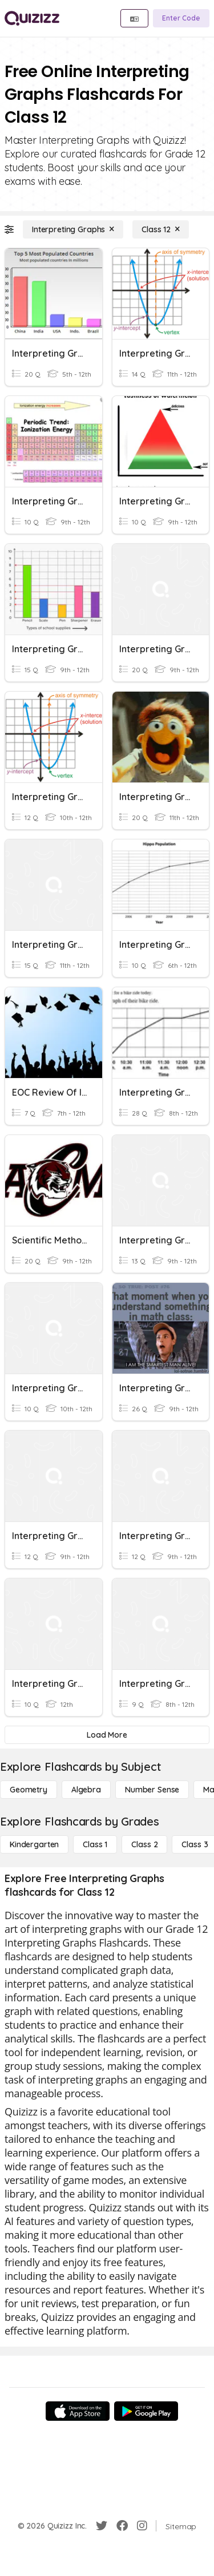 The width and height of the screenshot is (214, 2576). What do you see at coordinates (152, 1789) in the screenshot?
I see `[Number Sense]` at bounding box center [152, 1789].